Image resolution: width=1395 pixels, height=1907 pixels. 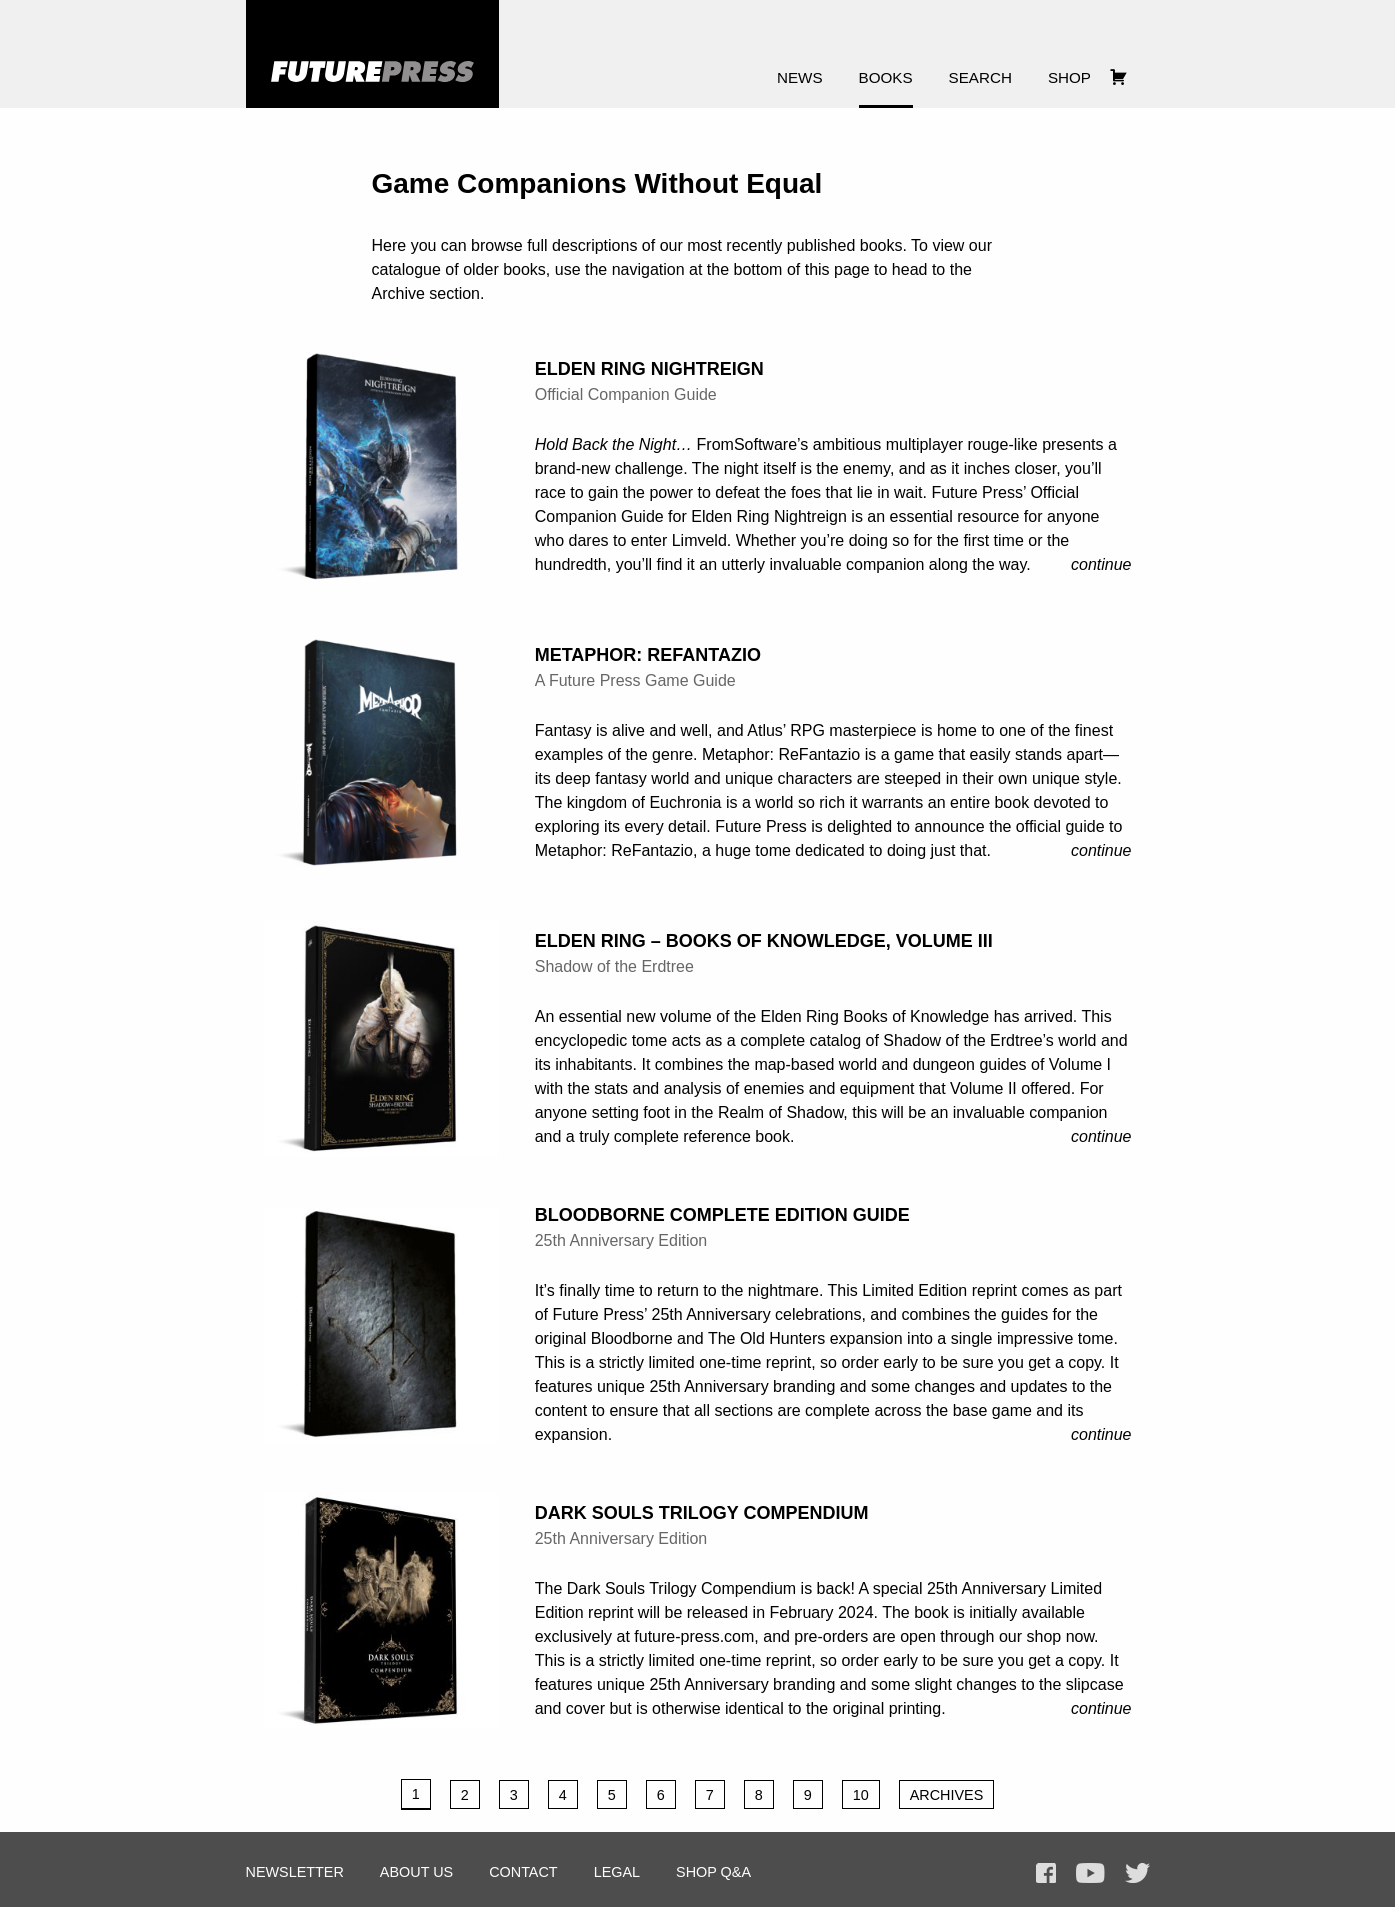 I want to click on Books, so click(x=886, y=77).